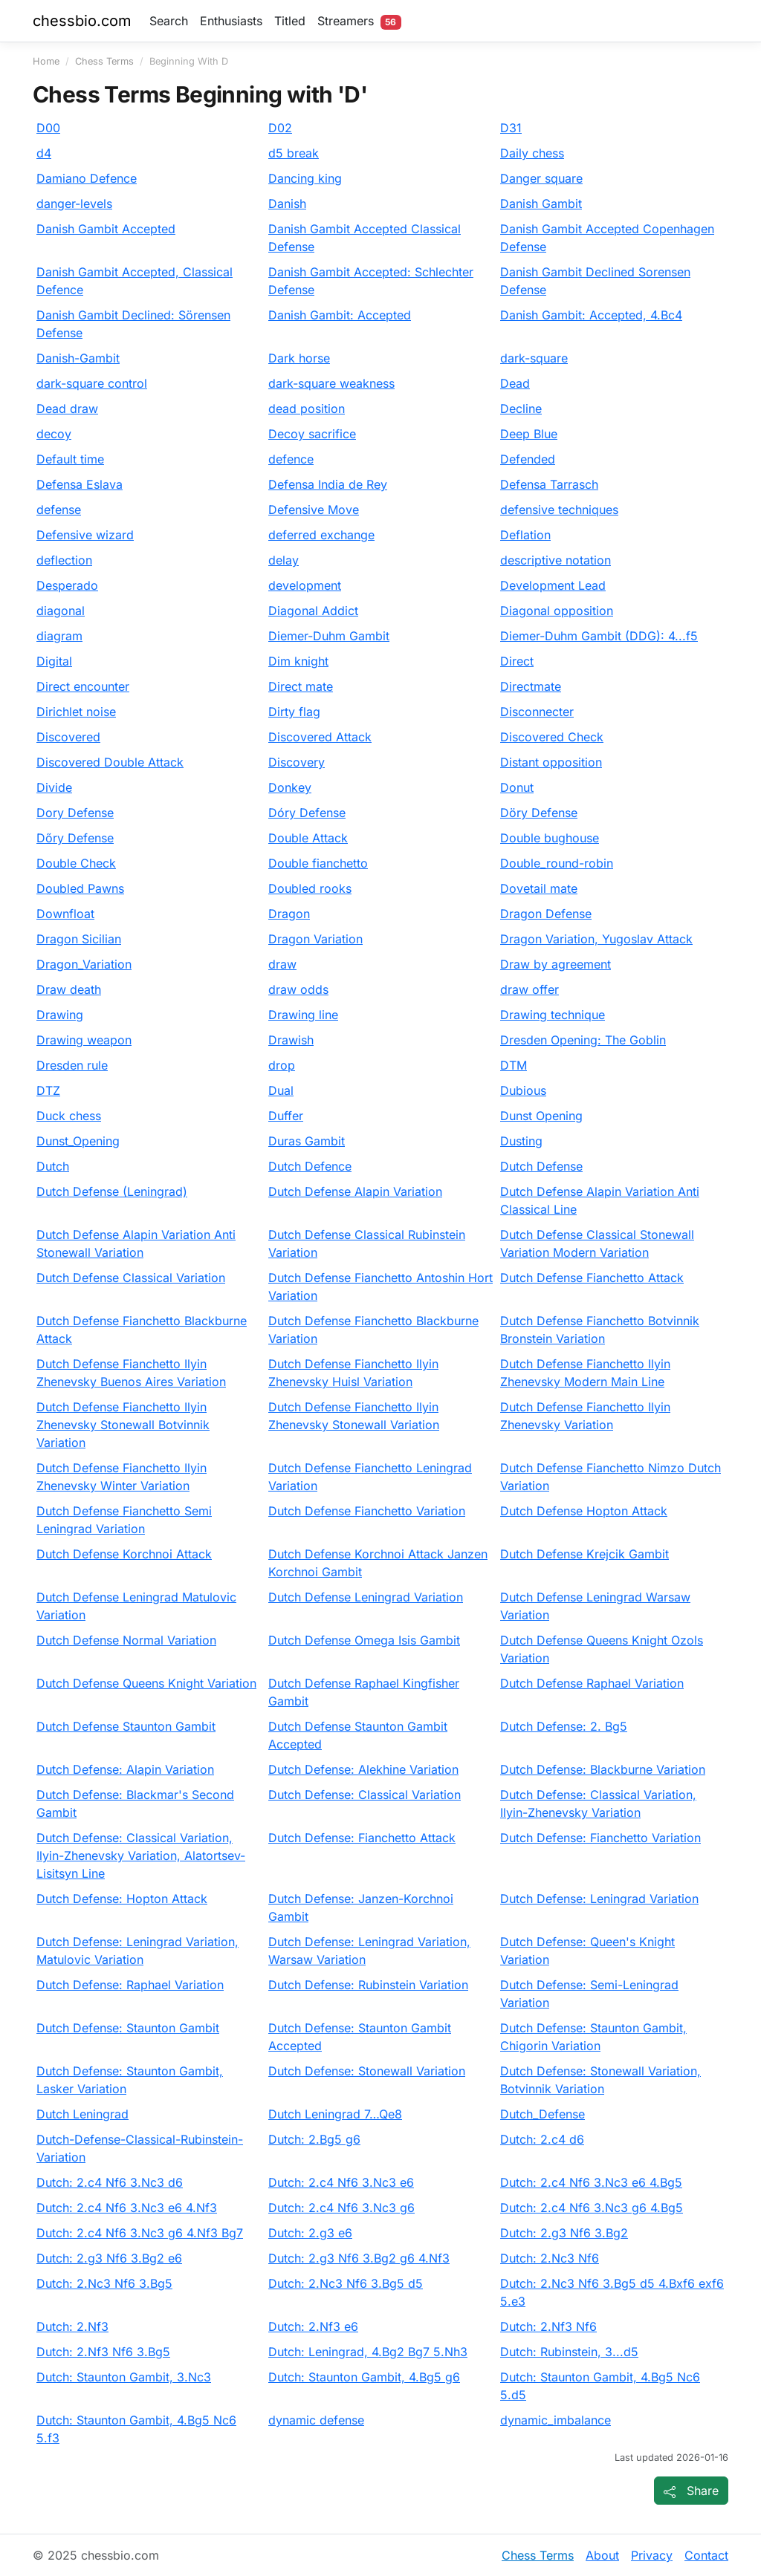 This screenshot has height=2576, width=761. What do you see at coordinates (511, 127) in the screenshot?
I see `D31` at bounding box center [511, 127].